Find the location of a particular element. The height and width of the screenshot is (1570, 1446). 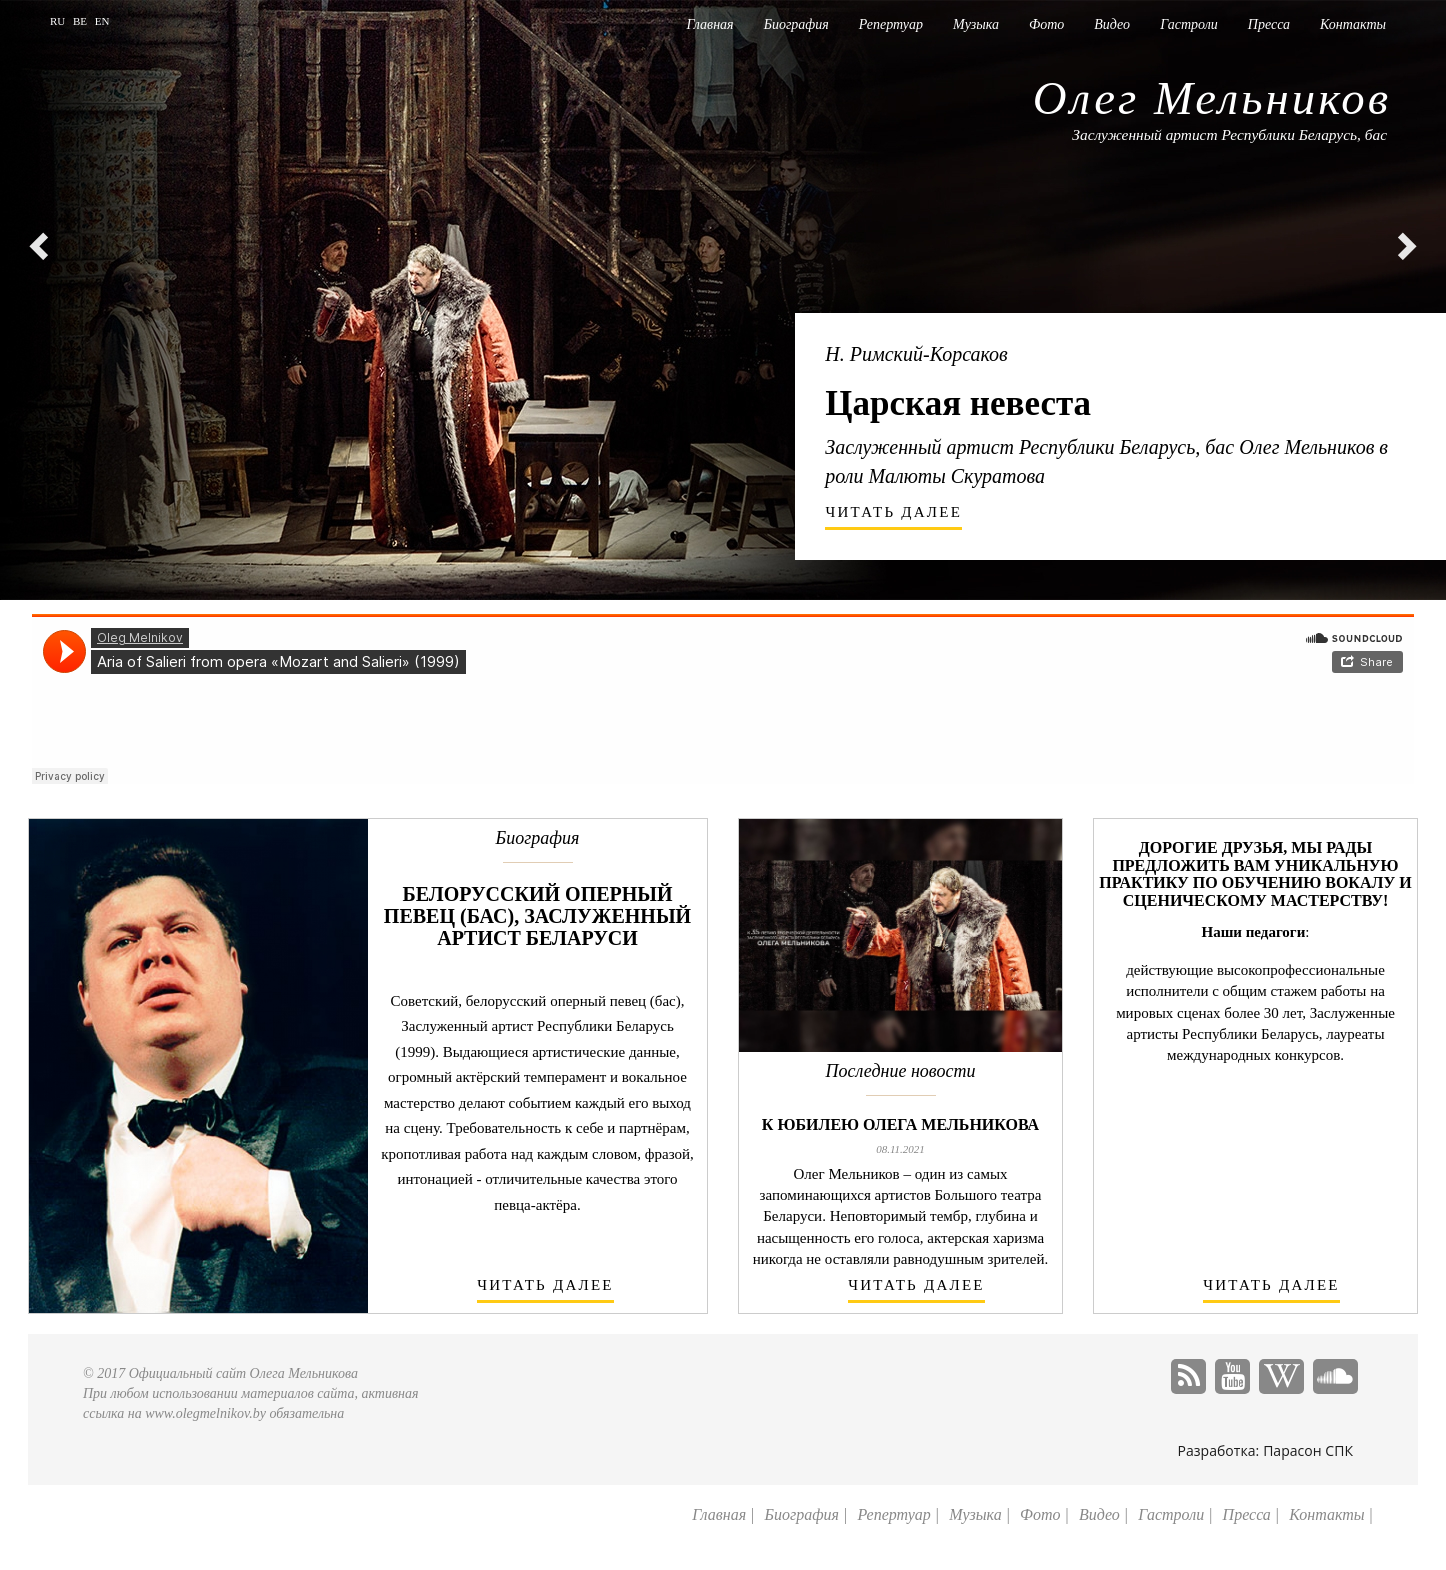

Музыка is located at coordinates (976, 24).